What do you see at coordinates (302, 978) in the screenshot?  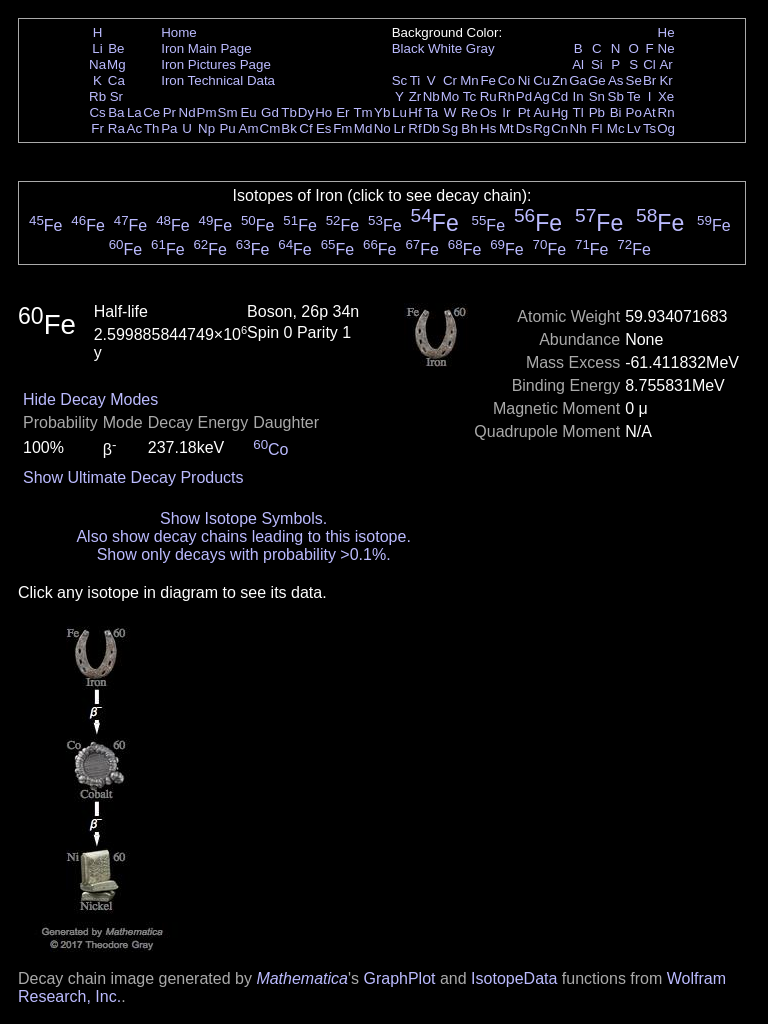 I see `Mathematica` at bounding box center [302, 978].